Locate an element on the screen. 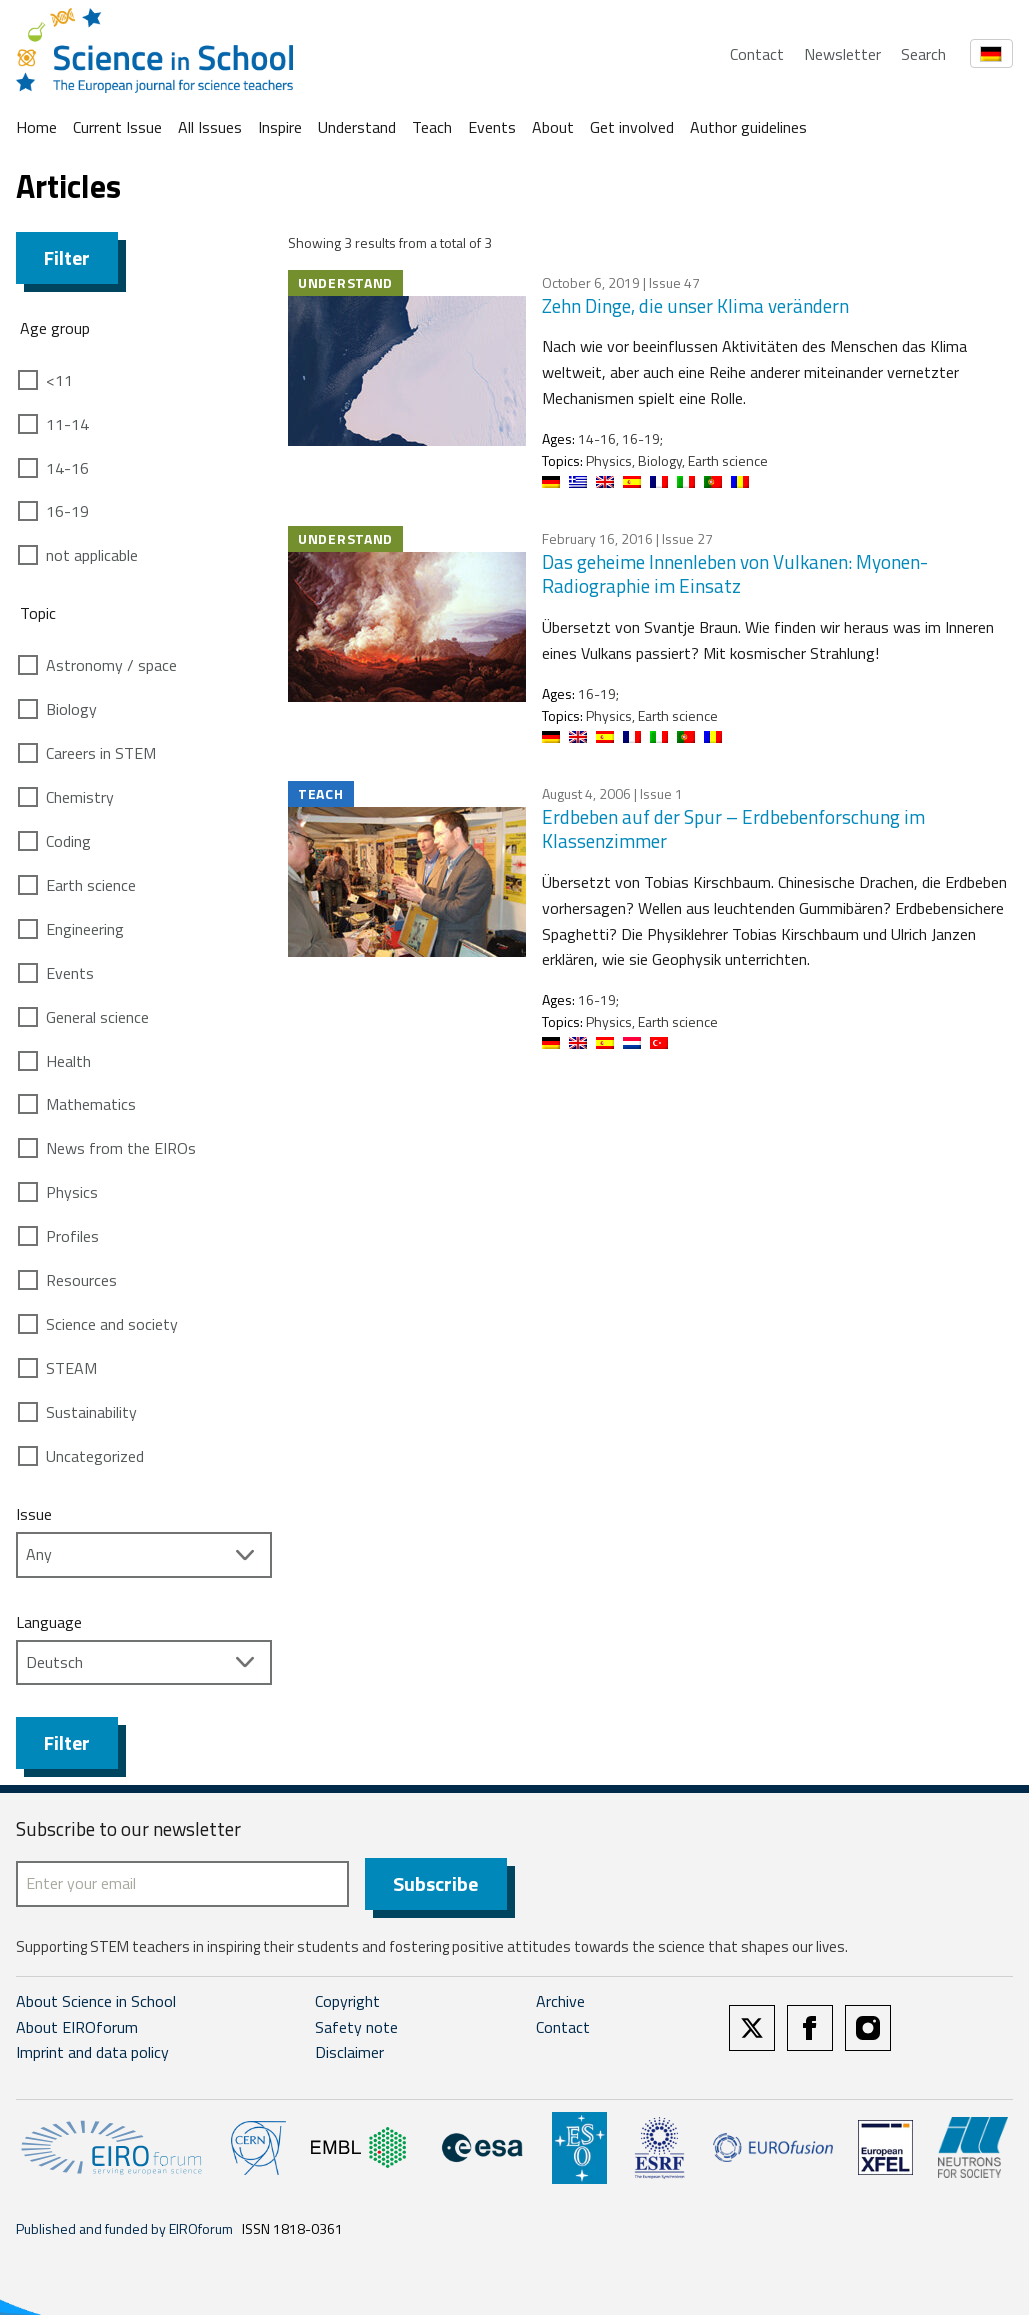 Image resolution: width=1029 pixels, height=2315 pixels. General science is located at coordinates (97, 1017).